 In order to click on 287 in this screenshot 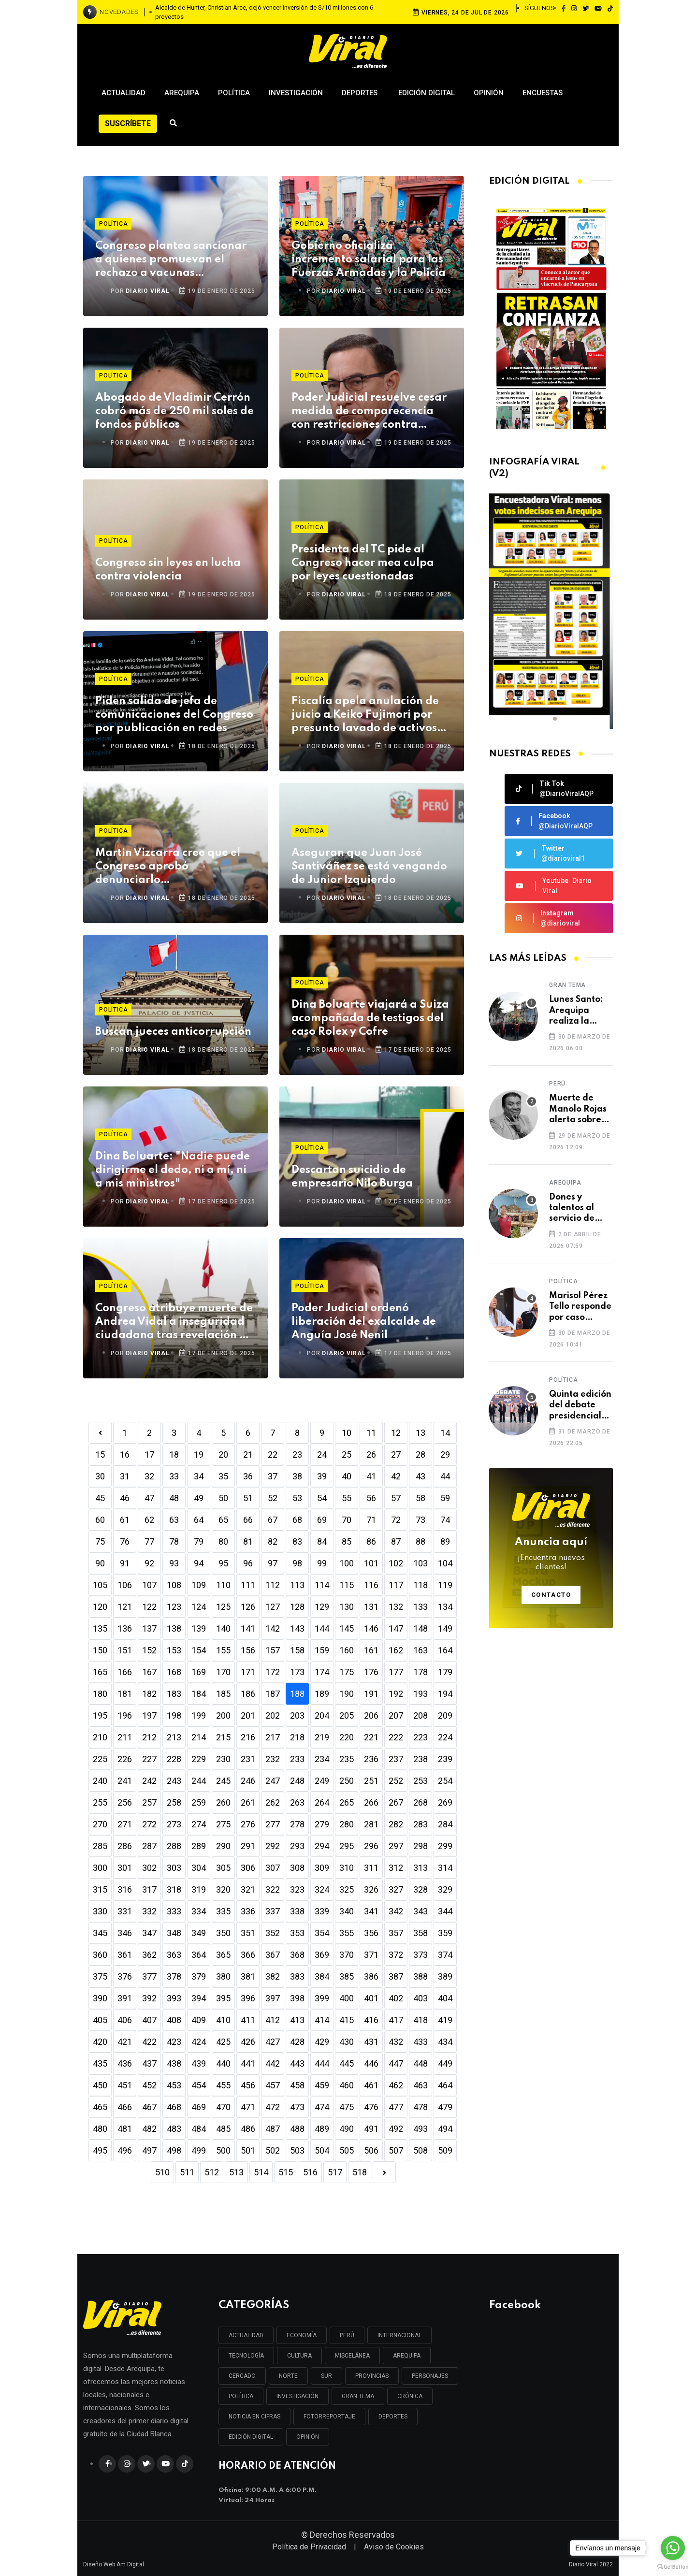, I will do `click(149, 1846)`.